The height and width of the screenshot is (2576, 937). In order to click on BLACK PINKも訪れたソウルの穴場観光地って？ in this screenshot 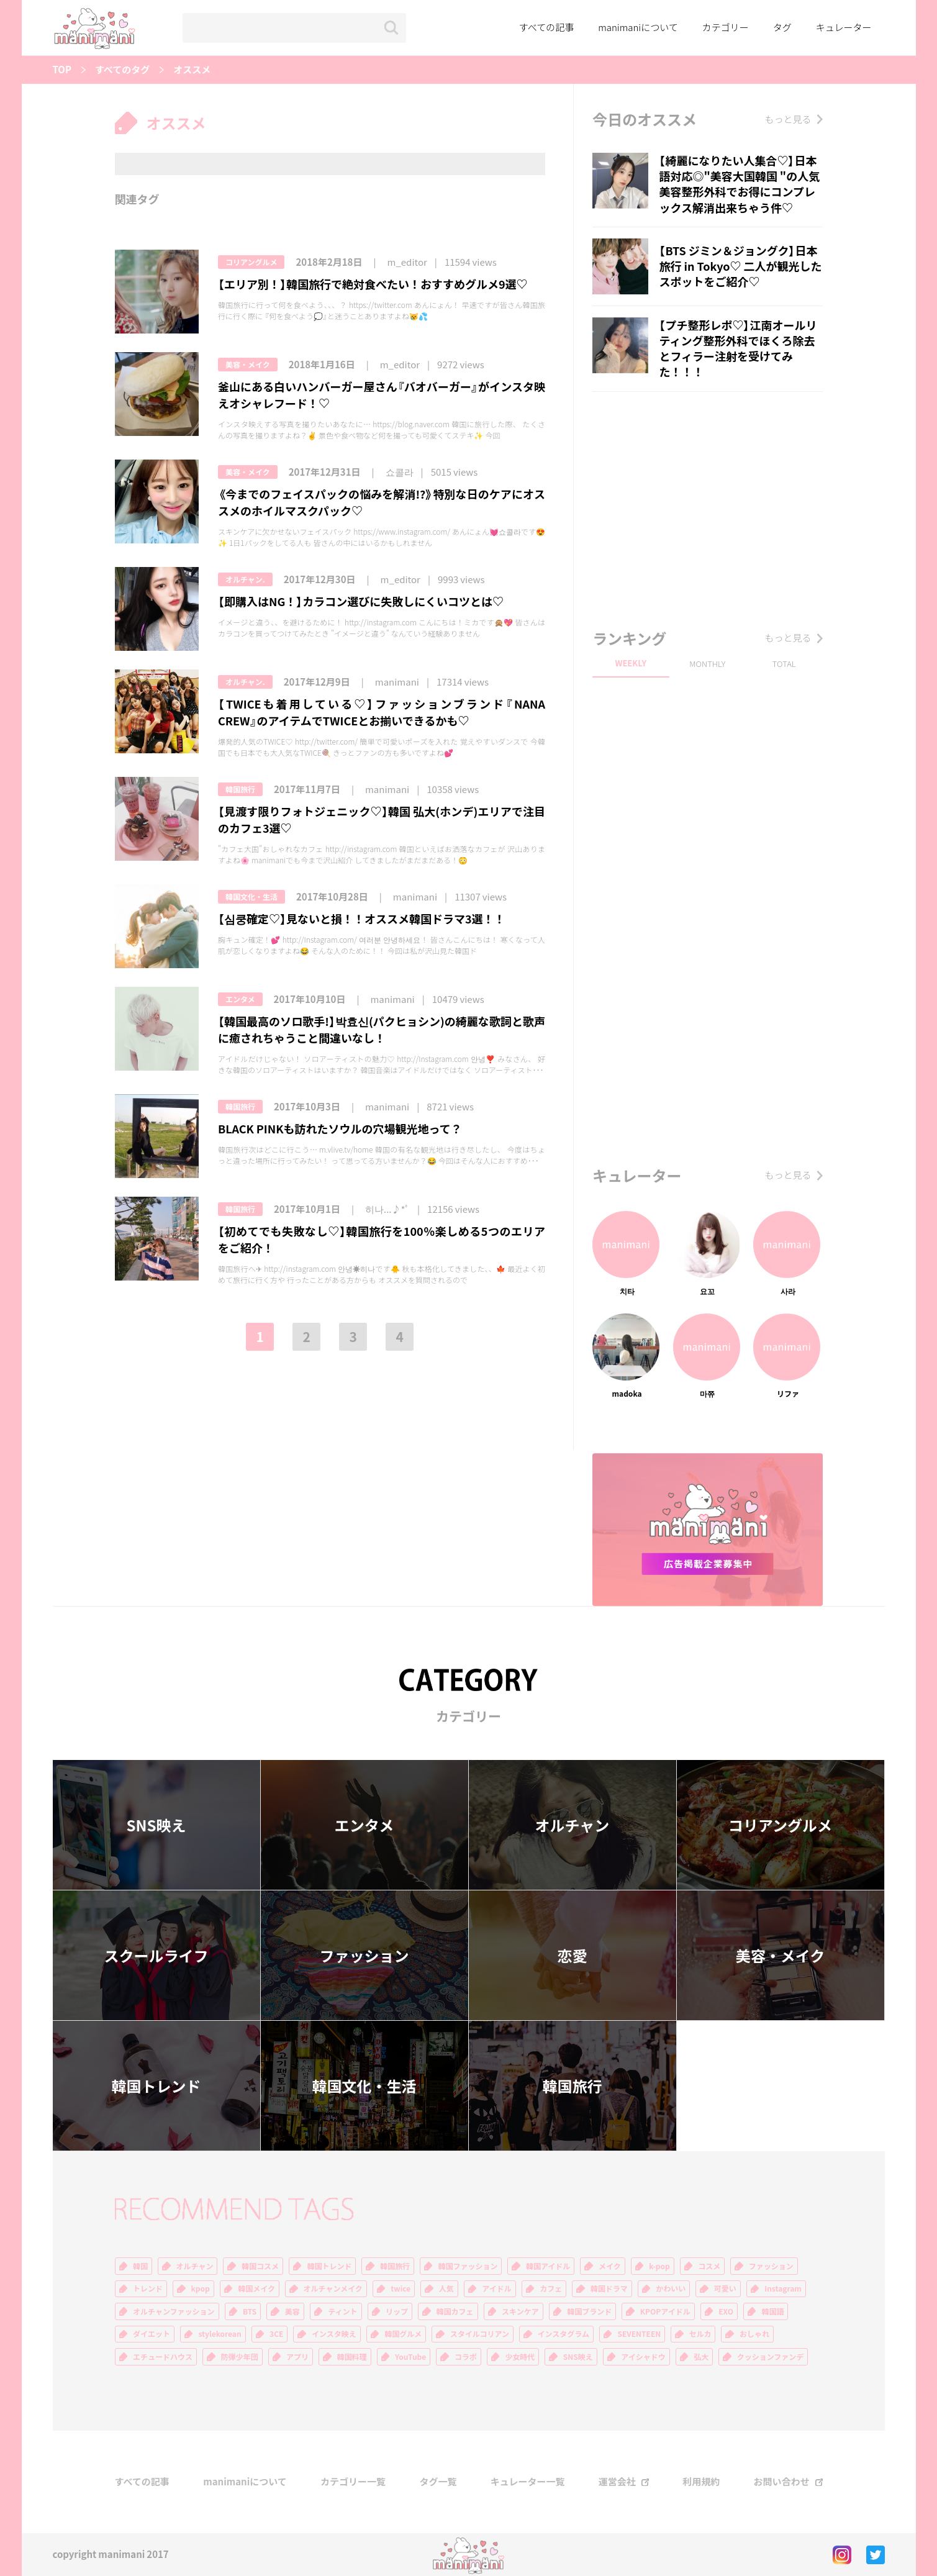, I will do `click(340, 1128)`.